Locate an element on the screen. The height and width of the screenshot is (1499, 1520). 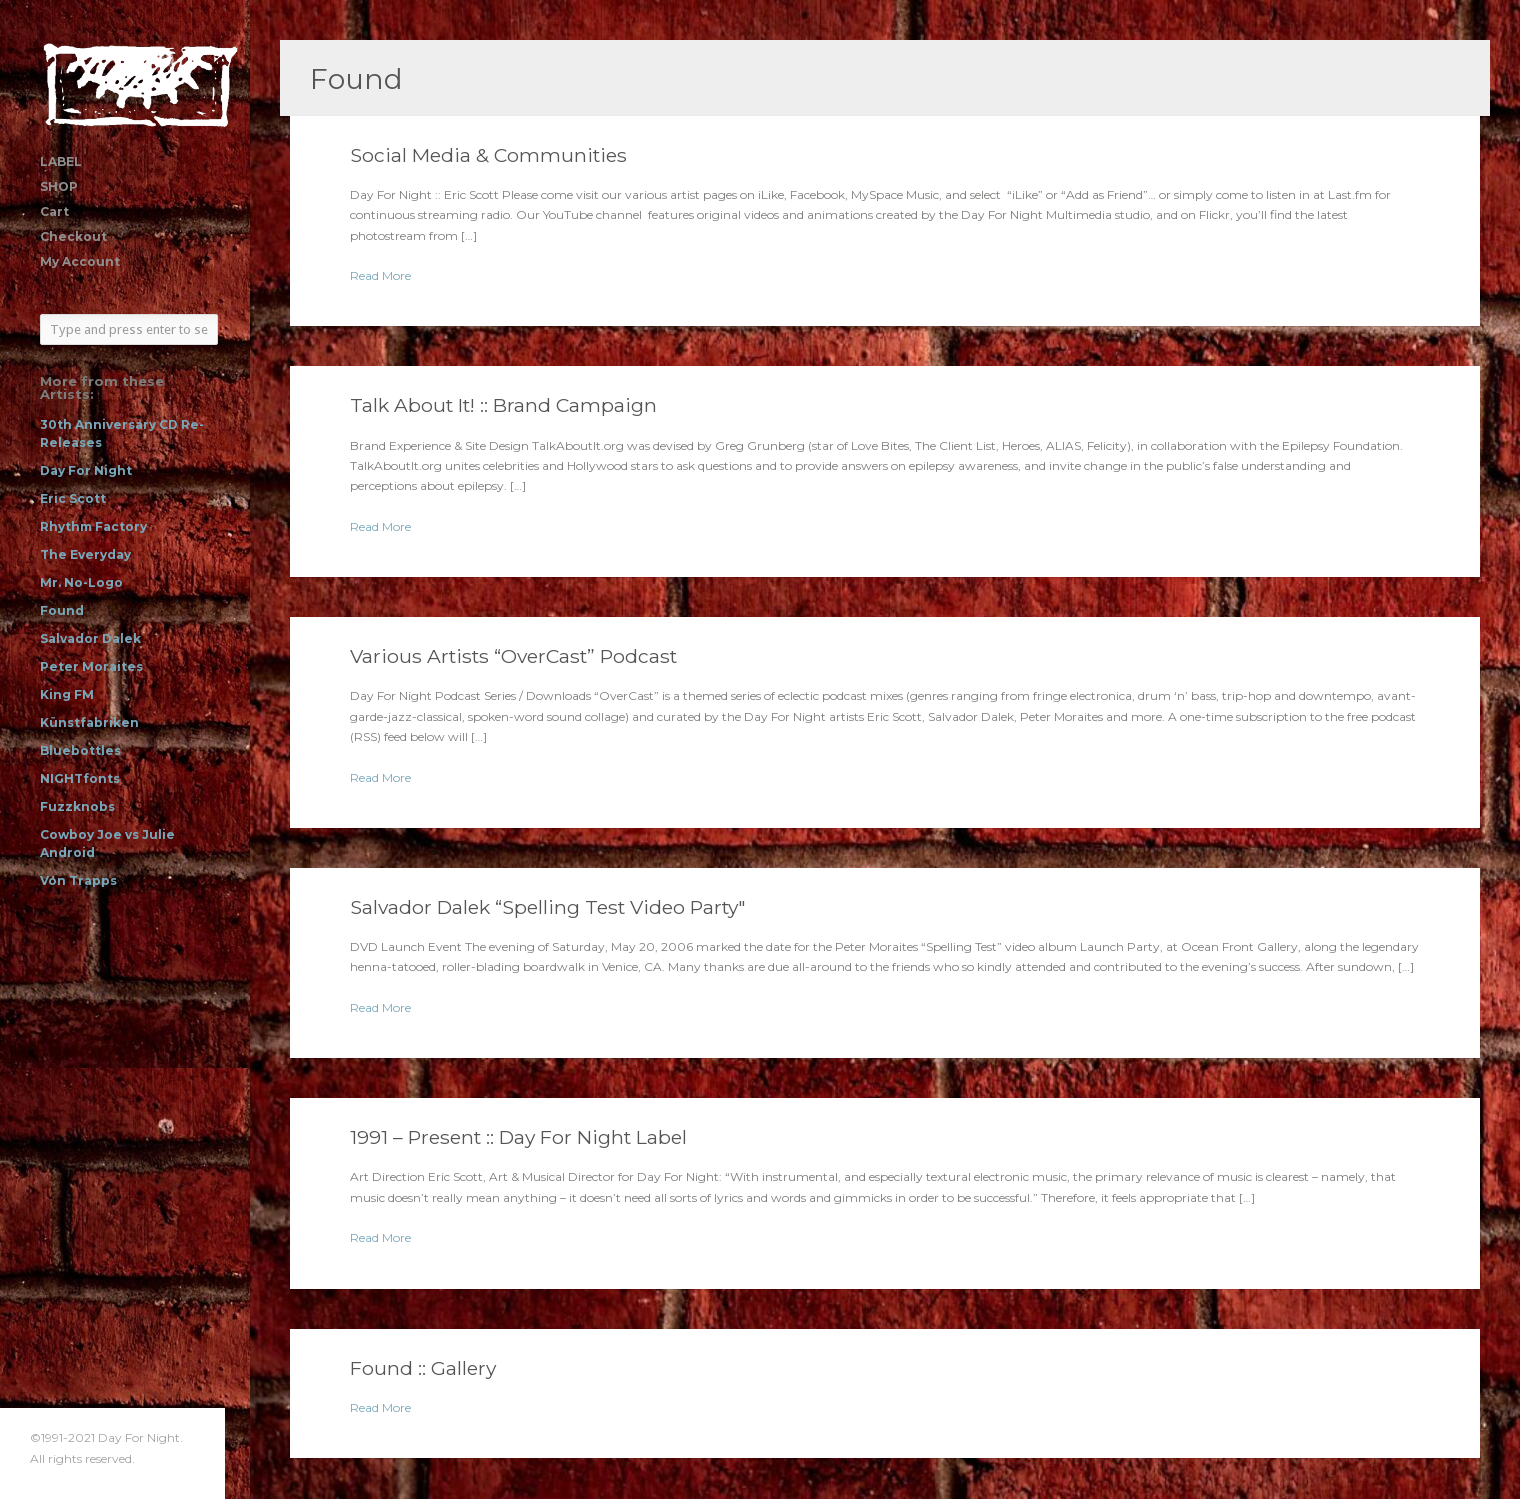
Cart is located at coordinates (54, 211).